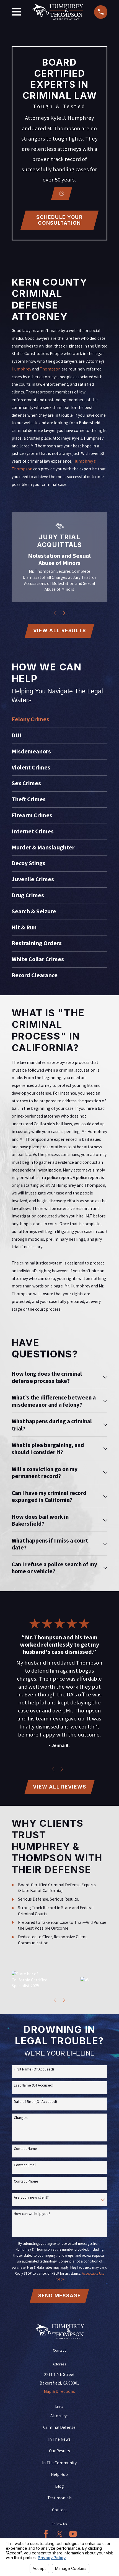 This screenshot has height=2576, width=119. What do you see at coordinates (29, 799) in the screenshot?
I see `Theft Crimes` at bounding box center [29, 799].